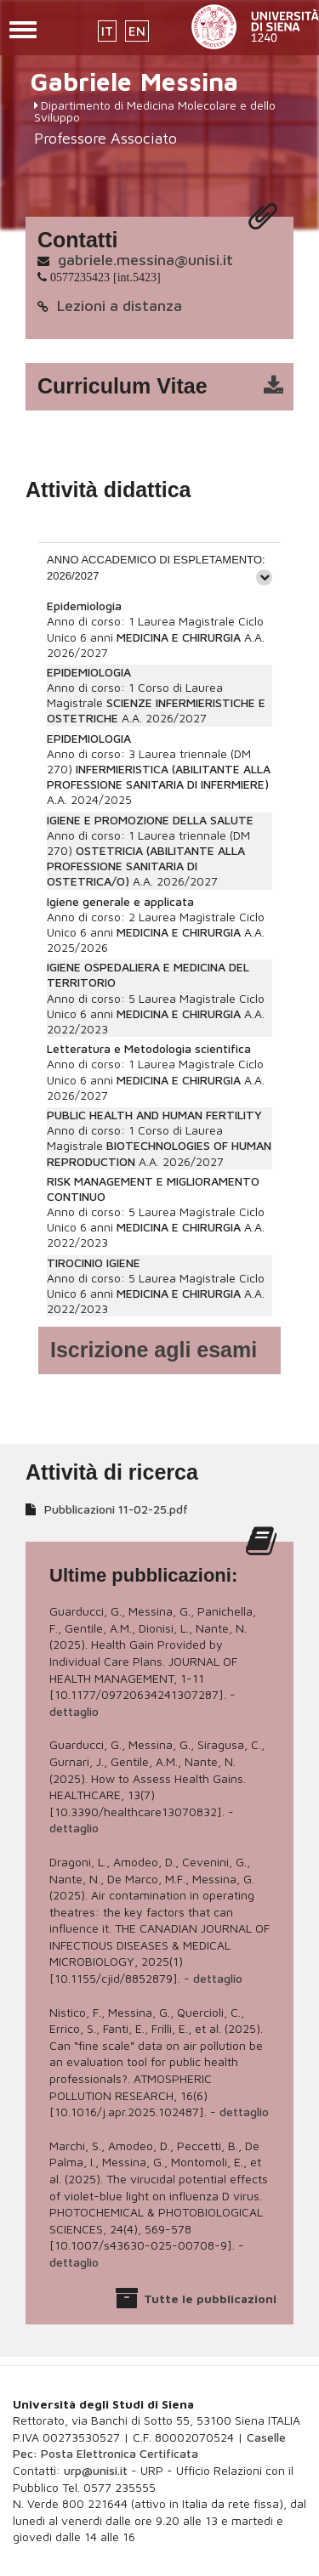 Image resolution: width=319 pixels, height=2576 pixels. I want to click on IT, so click(107, 31).